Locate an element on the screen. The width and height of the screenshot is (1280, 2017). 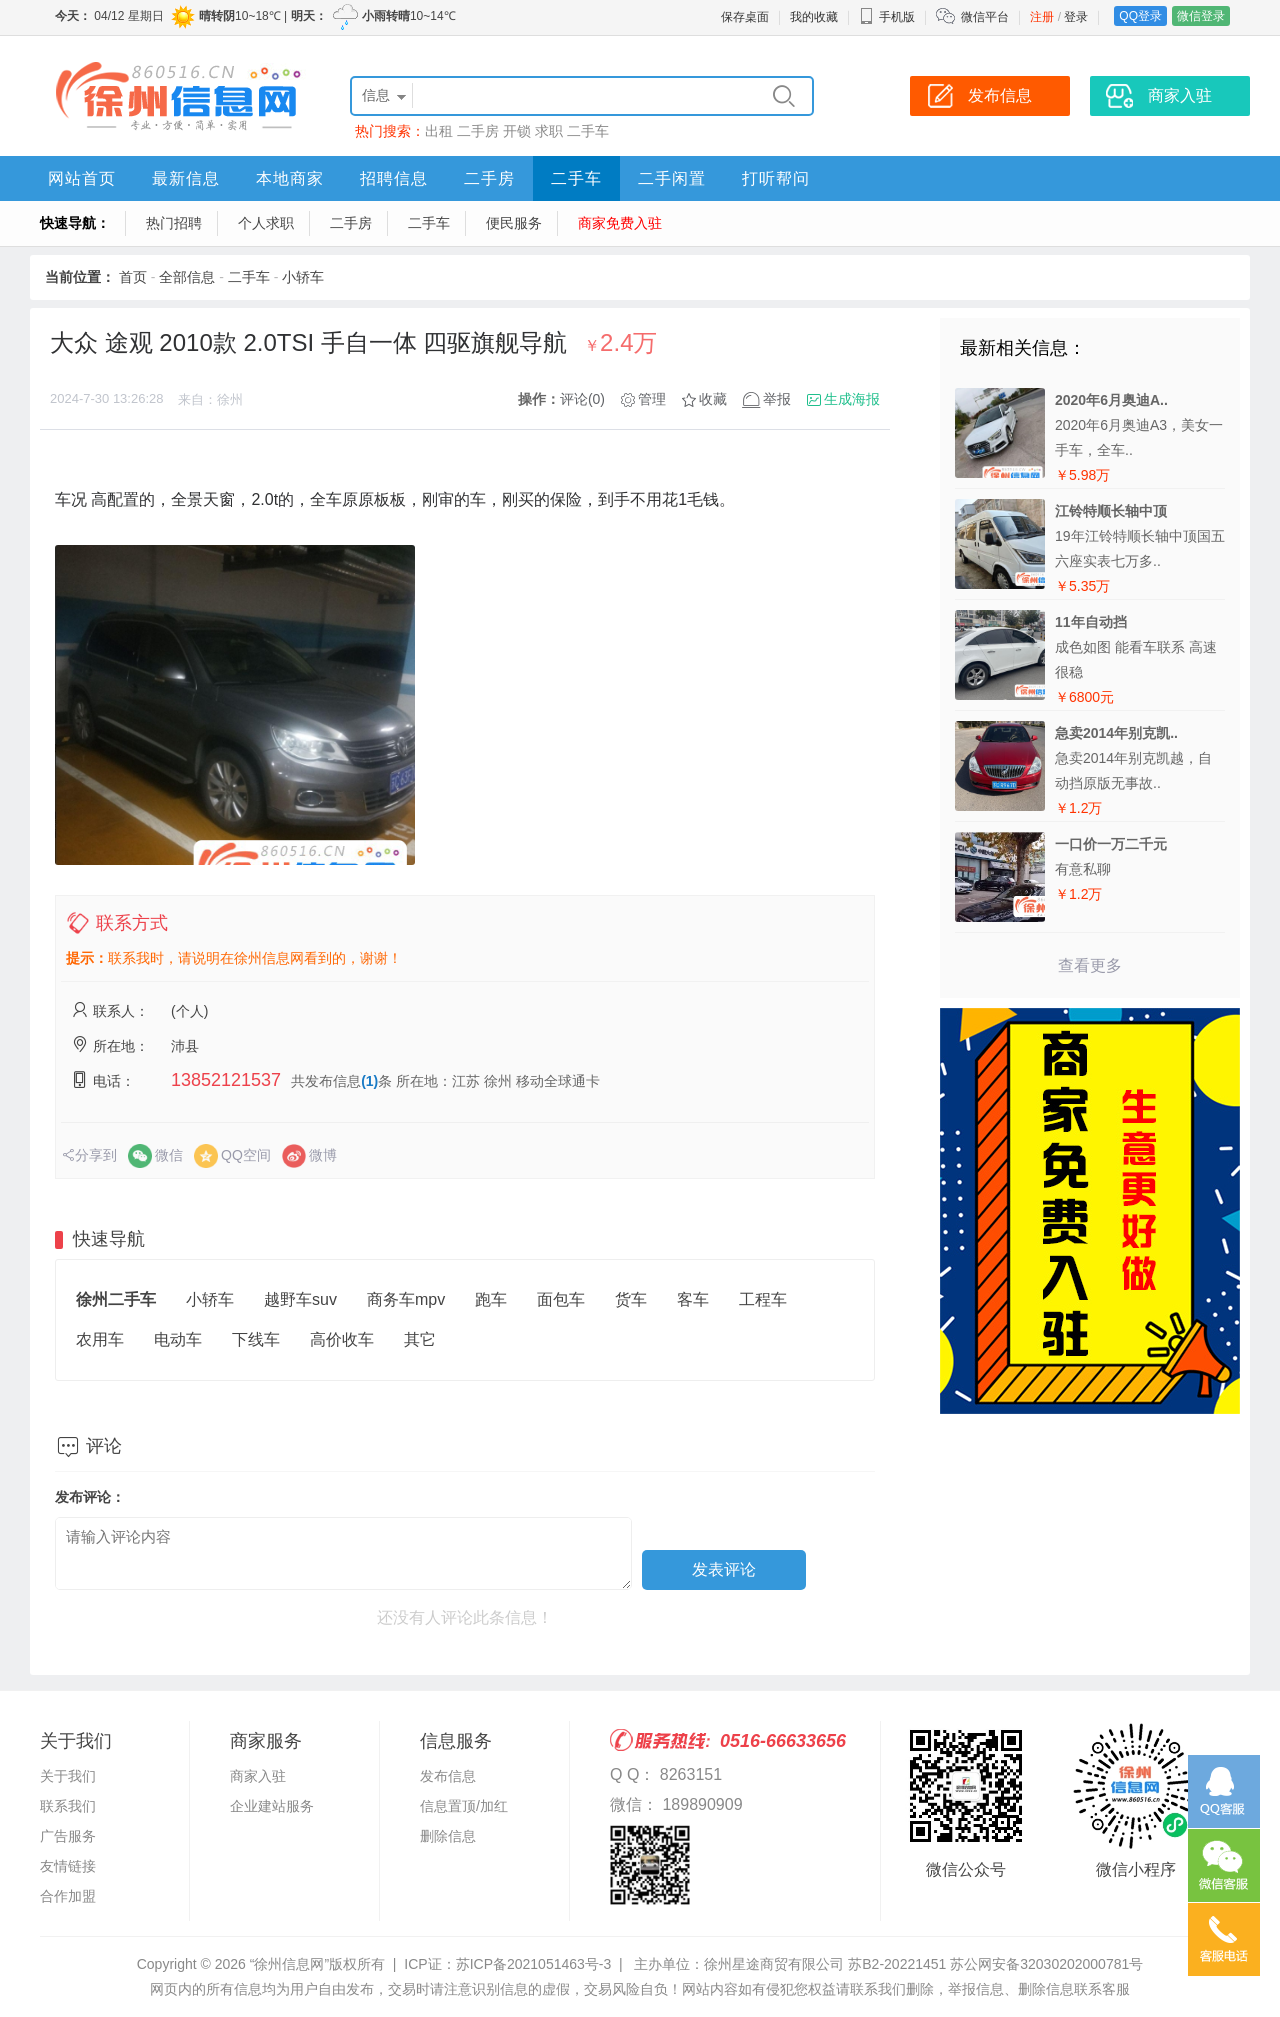
出租 is located at coordinates (439, 131).